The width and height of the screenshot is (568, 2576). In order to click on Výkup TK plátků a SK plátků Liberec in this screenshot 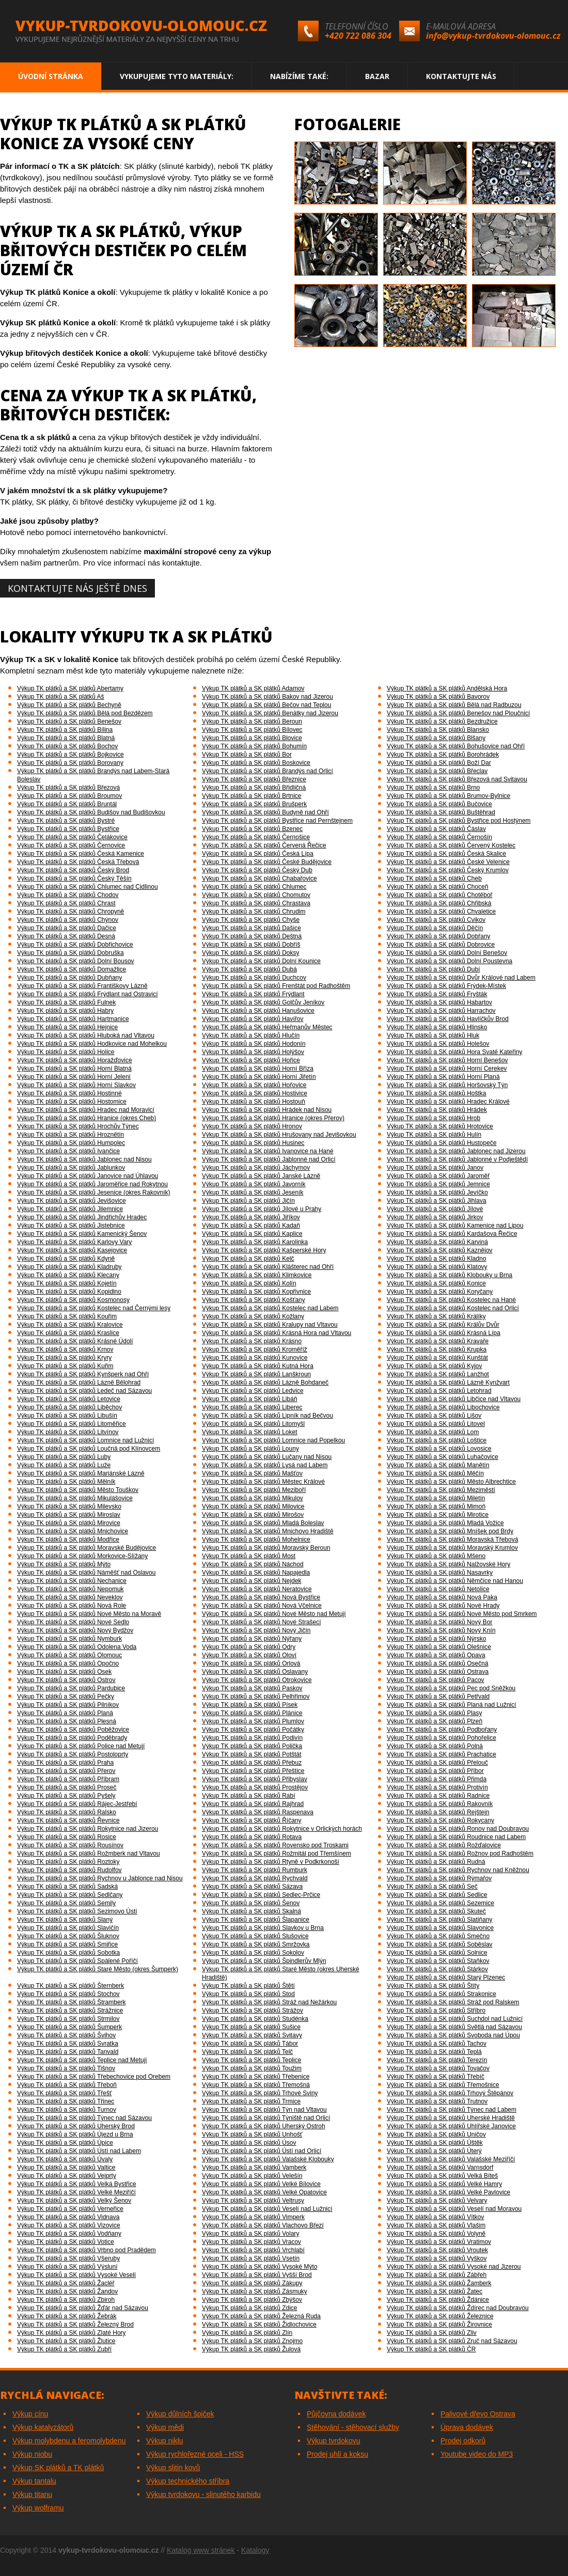, I will do `click(252, 1407)`.